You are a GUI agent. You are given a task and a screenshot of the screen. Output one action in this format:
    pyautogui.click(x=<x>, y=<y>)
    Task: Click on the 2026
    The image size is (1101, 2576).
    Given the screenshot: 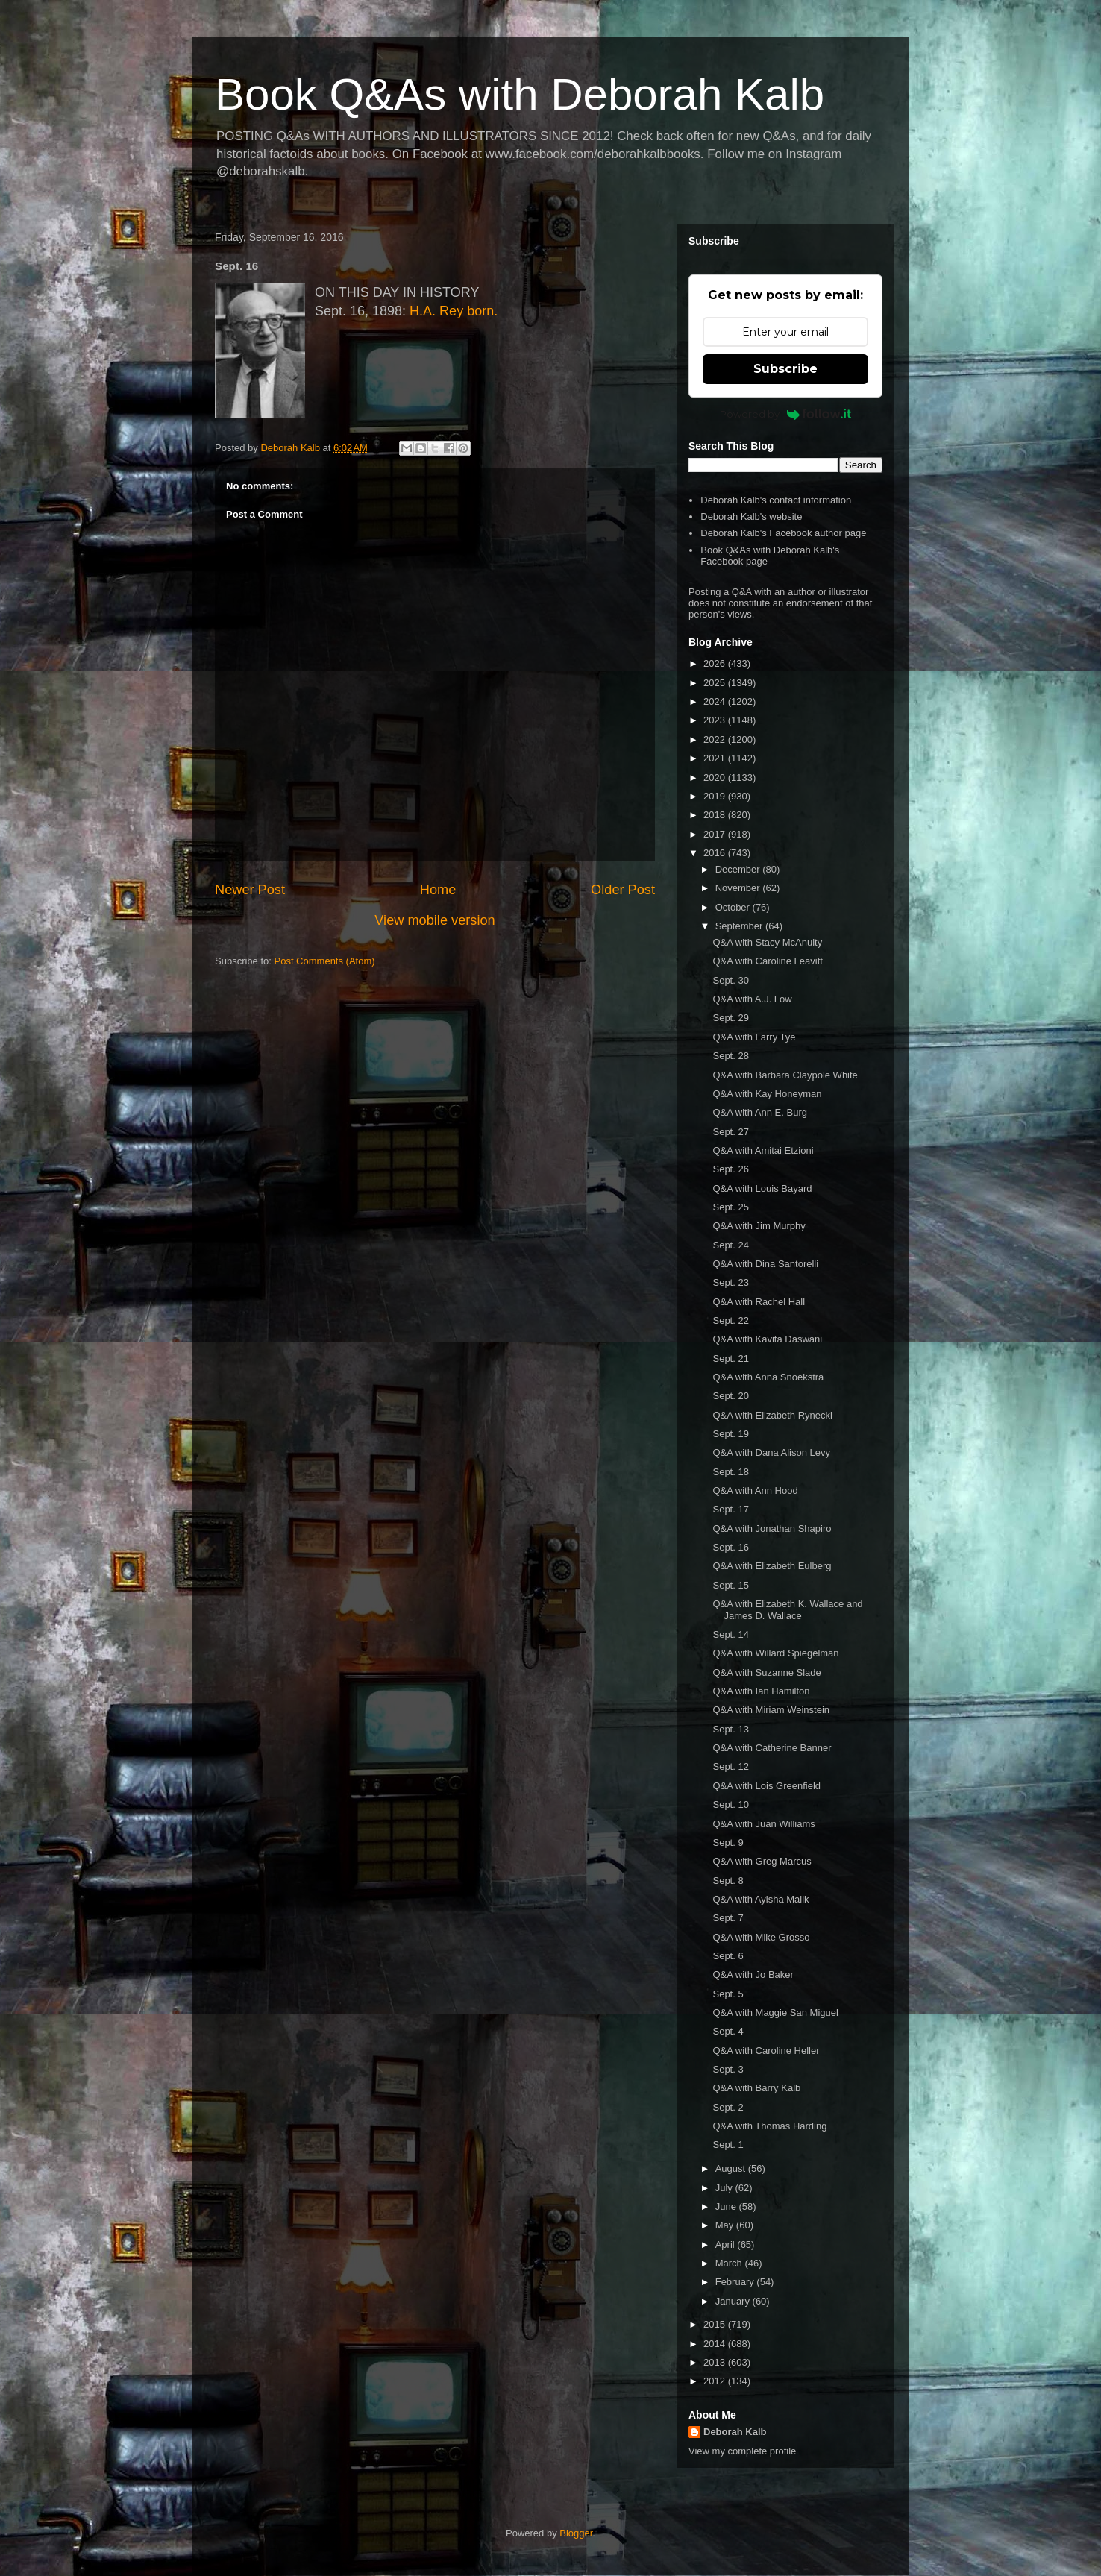 What is the action you would take?
    pyautogui.click(x=715, y=663)
    